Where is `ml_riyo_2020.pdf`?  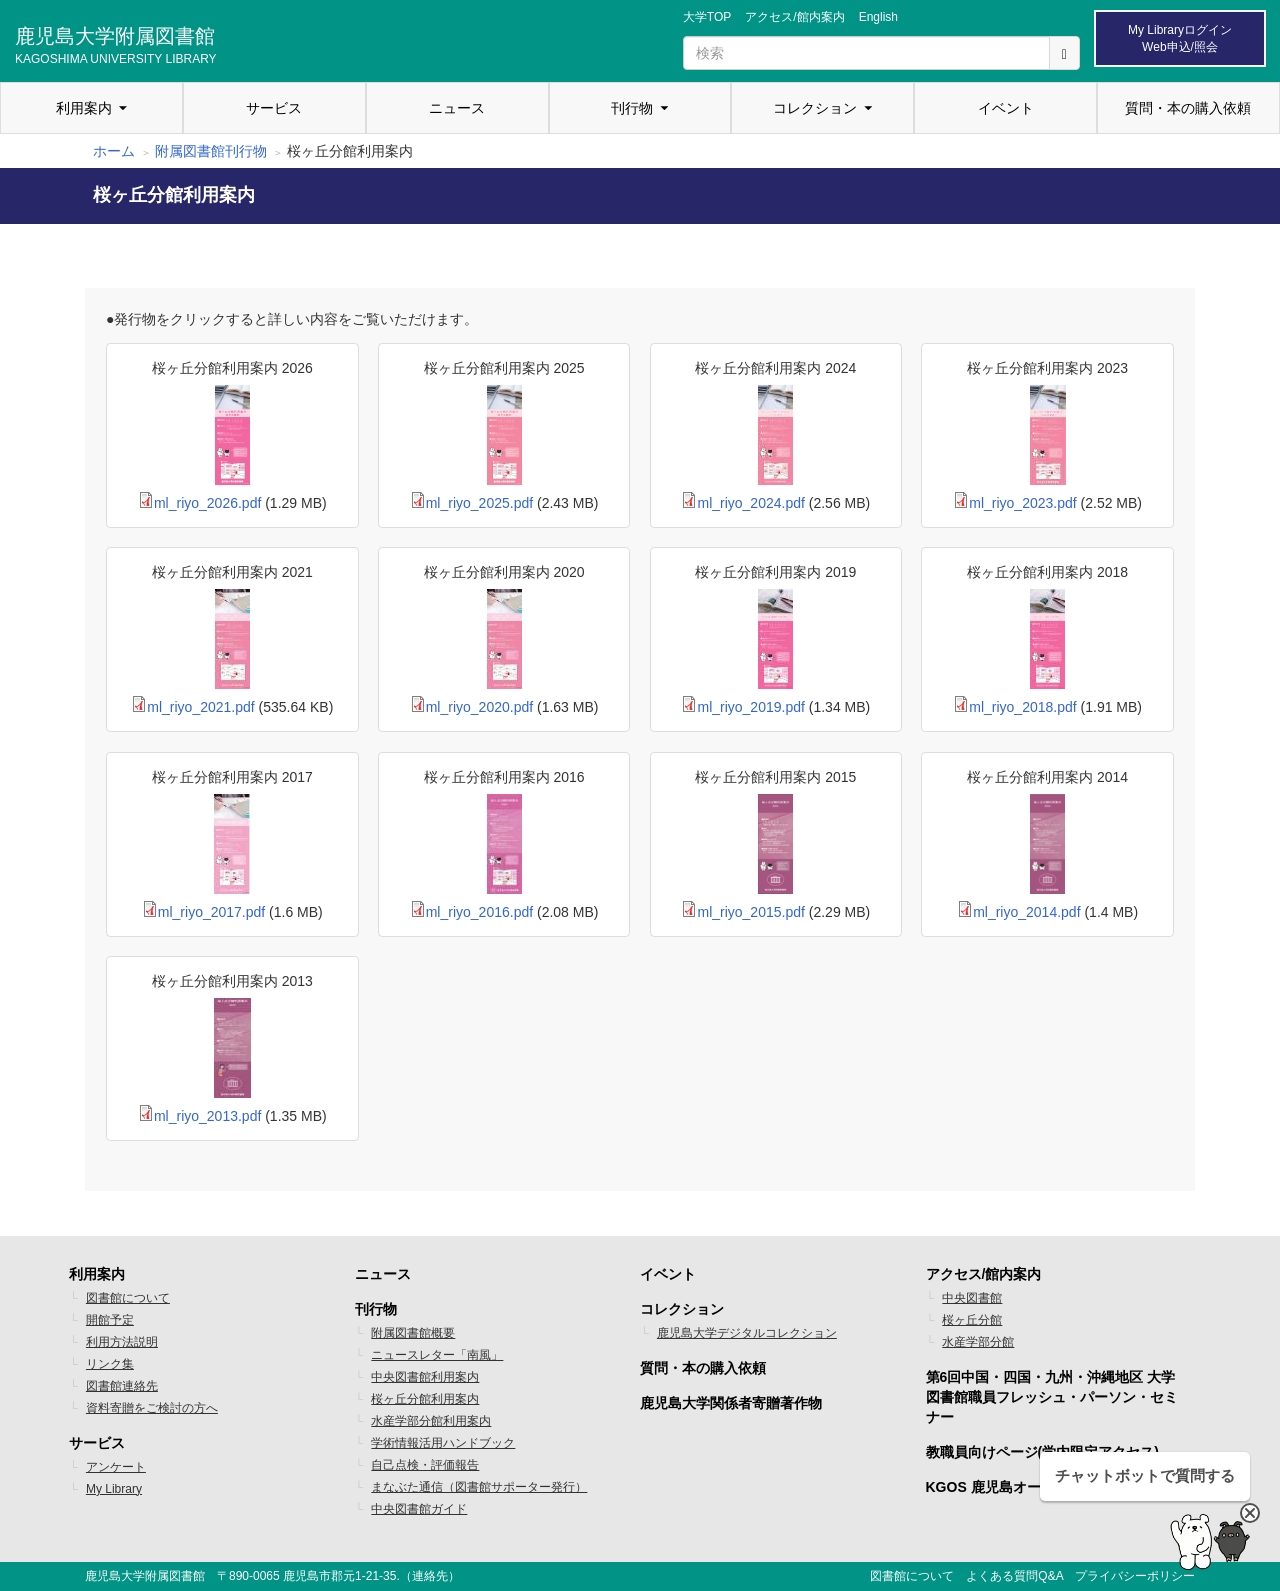 ml_riyo_2020.pdf is located at coordinates (479, 707).